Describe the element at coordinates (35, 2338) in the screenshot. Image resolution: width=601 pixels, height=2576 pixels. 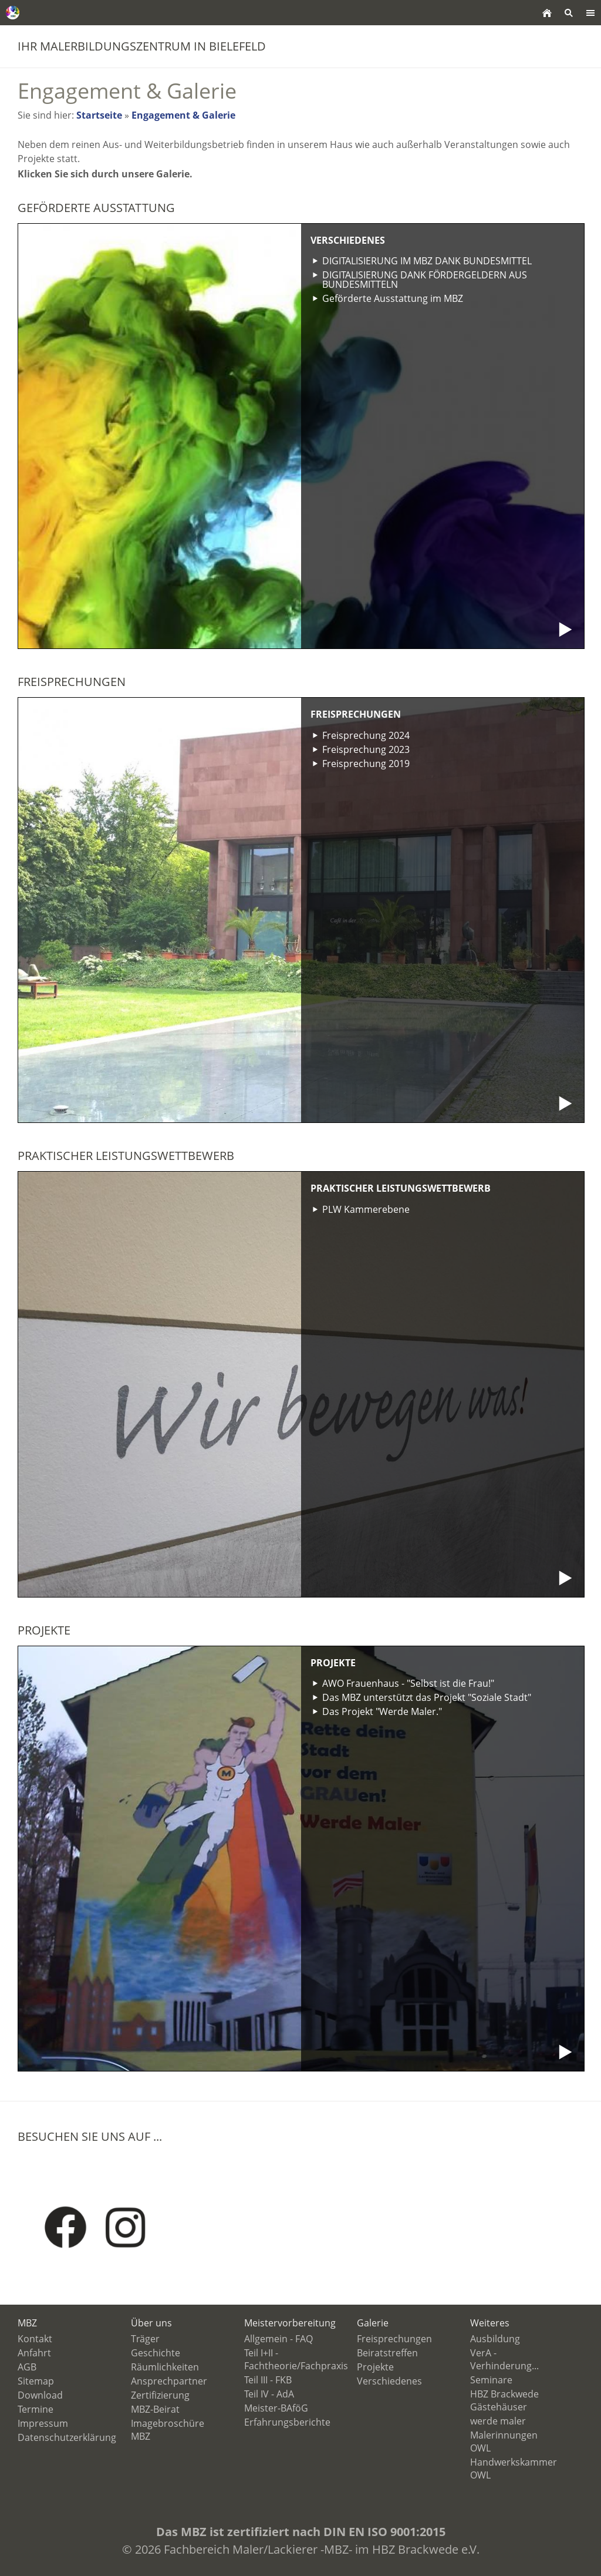
I see `Kontakt` at that location.